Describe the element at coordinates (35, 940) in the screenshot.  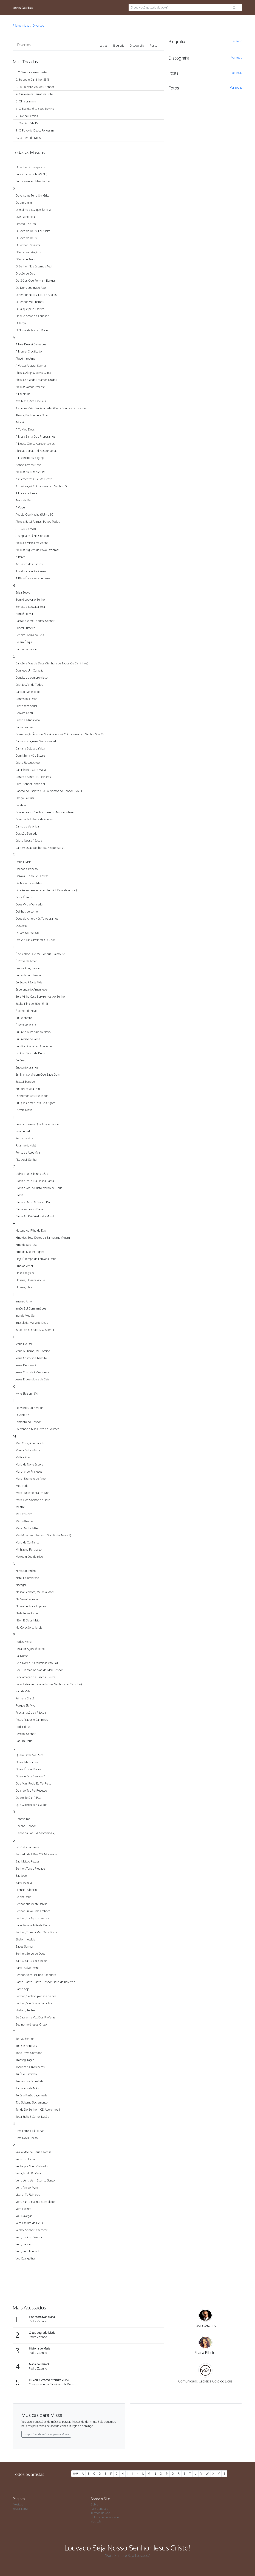
I see `Das Alturas Orvalhem Os Céus` at that location.